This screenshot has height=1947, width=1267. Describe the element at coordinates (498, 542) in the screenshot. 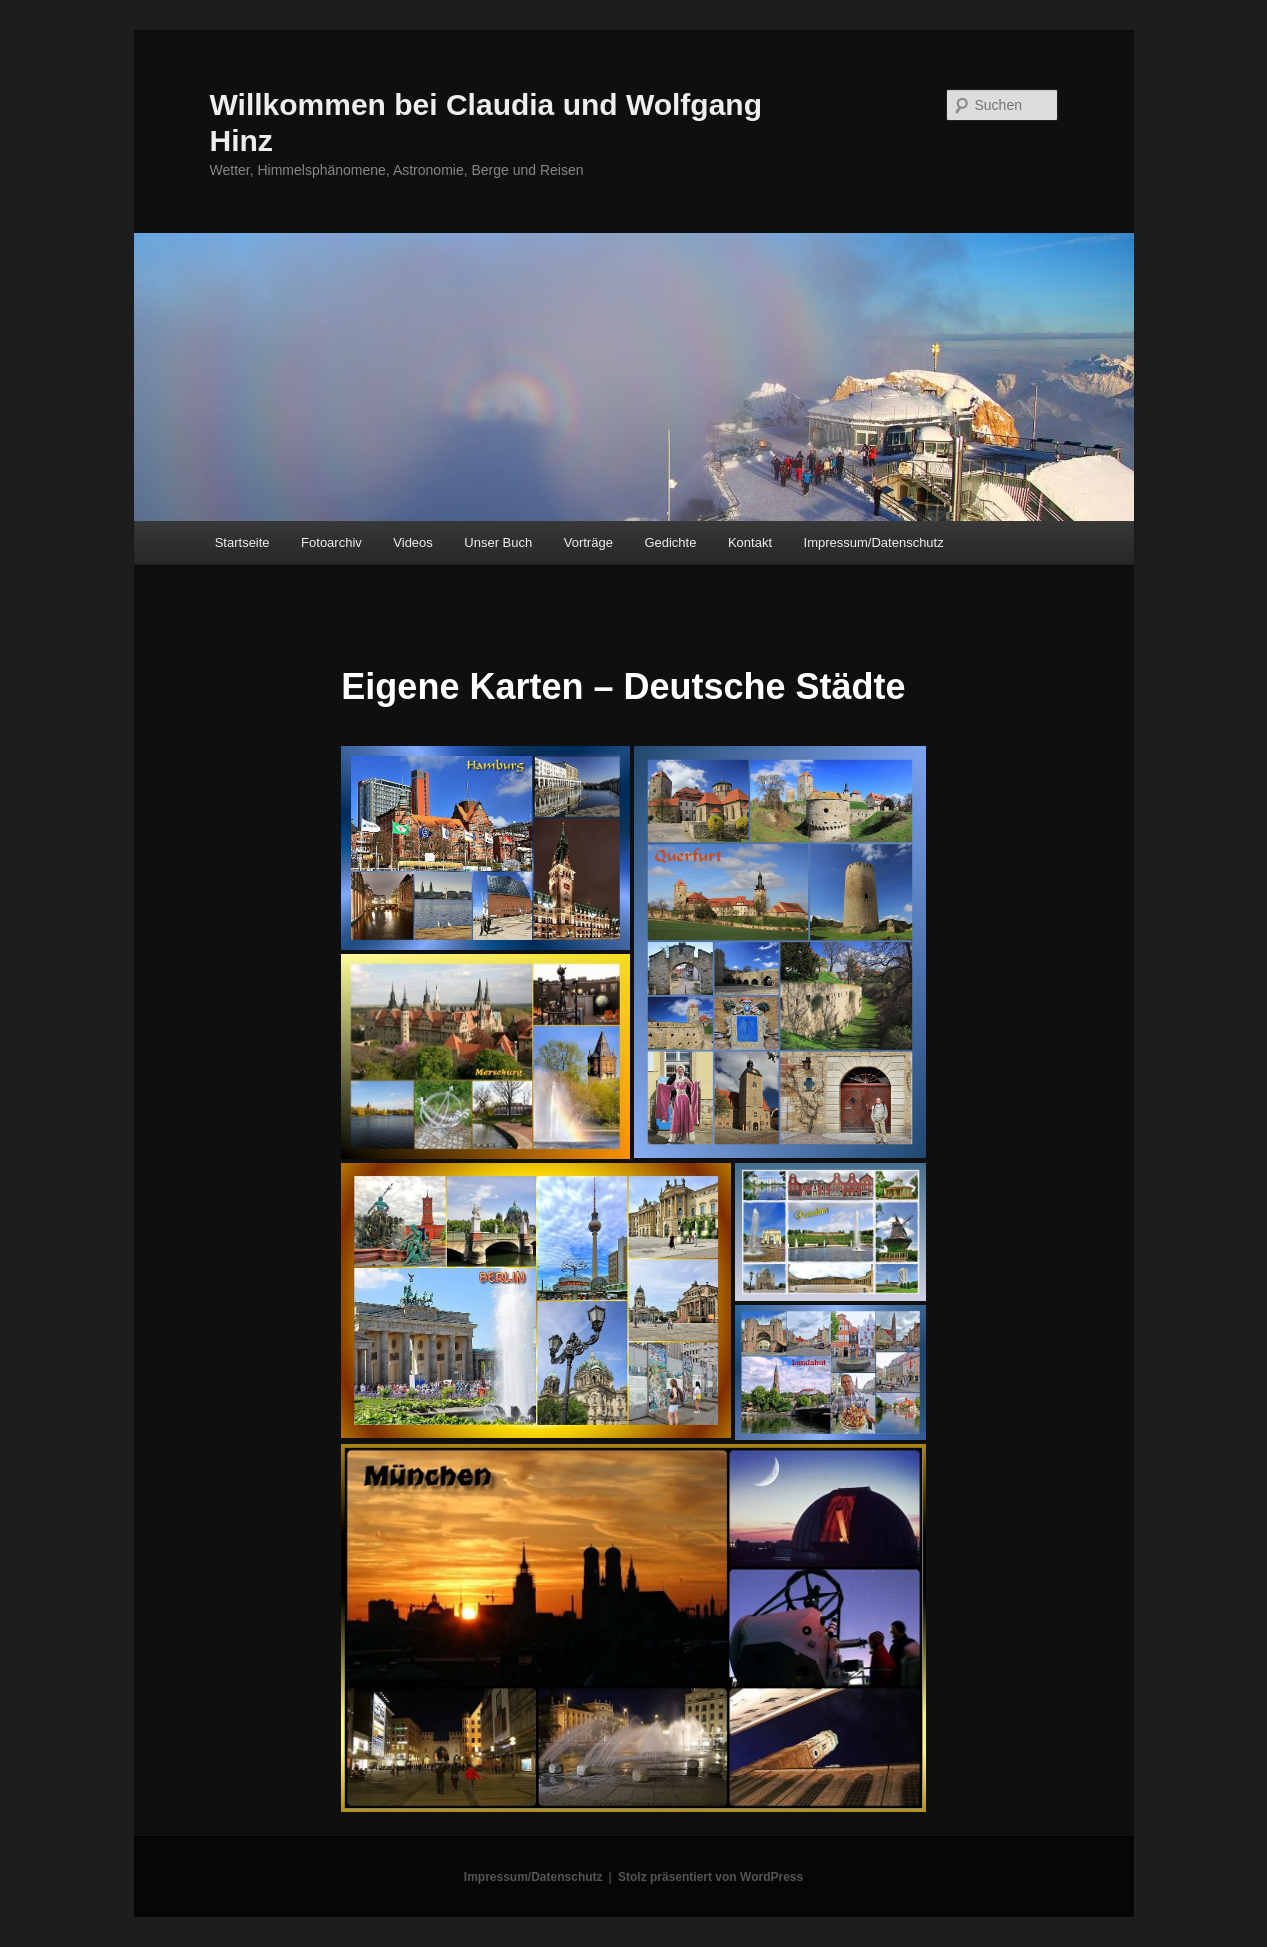

I see `Unser Buch` at that location.